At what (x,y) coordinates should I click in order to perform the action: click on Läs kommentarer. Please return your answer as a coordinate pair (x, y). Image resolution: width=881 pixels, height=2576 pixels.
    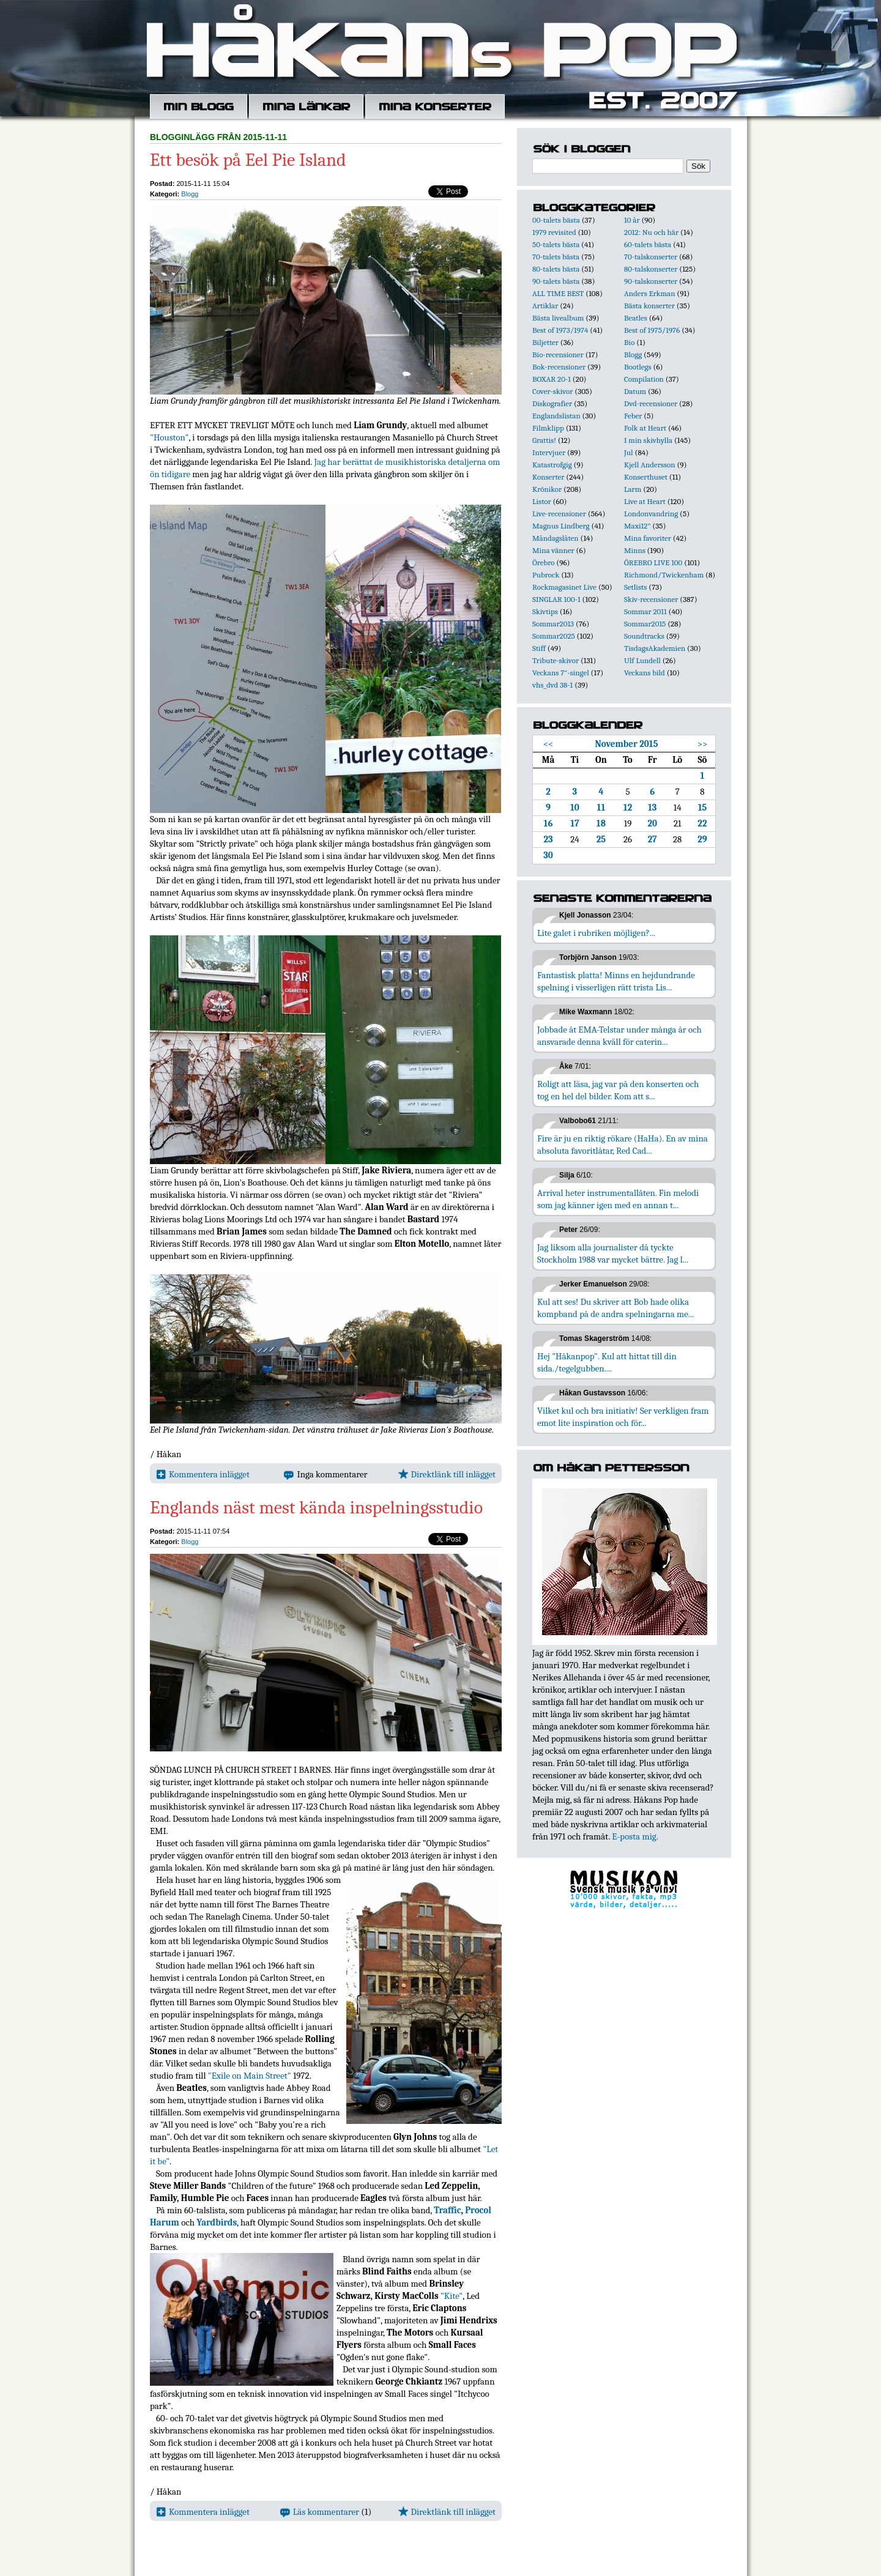
    Looking at the image, I should click on (319, 2511).